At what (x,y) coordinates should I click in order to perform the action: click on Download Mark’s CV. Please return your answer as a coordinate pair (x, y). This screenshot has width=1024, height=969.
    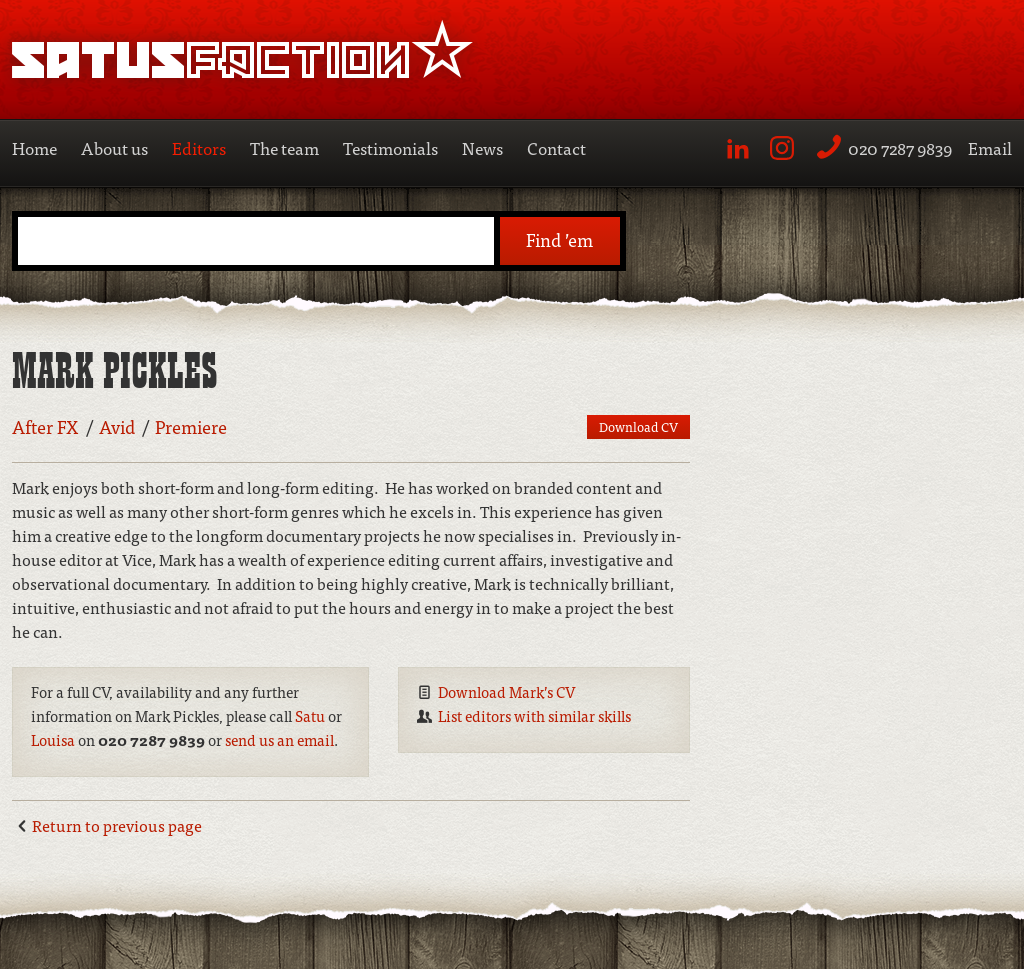
    Looking at the image, I should click on (507, 691).